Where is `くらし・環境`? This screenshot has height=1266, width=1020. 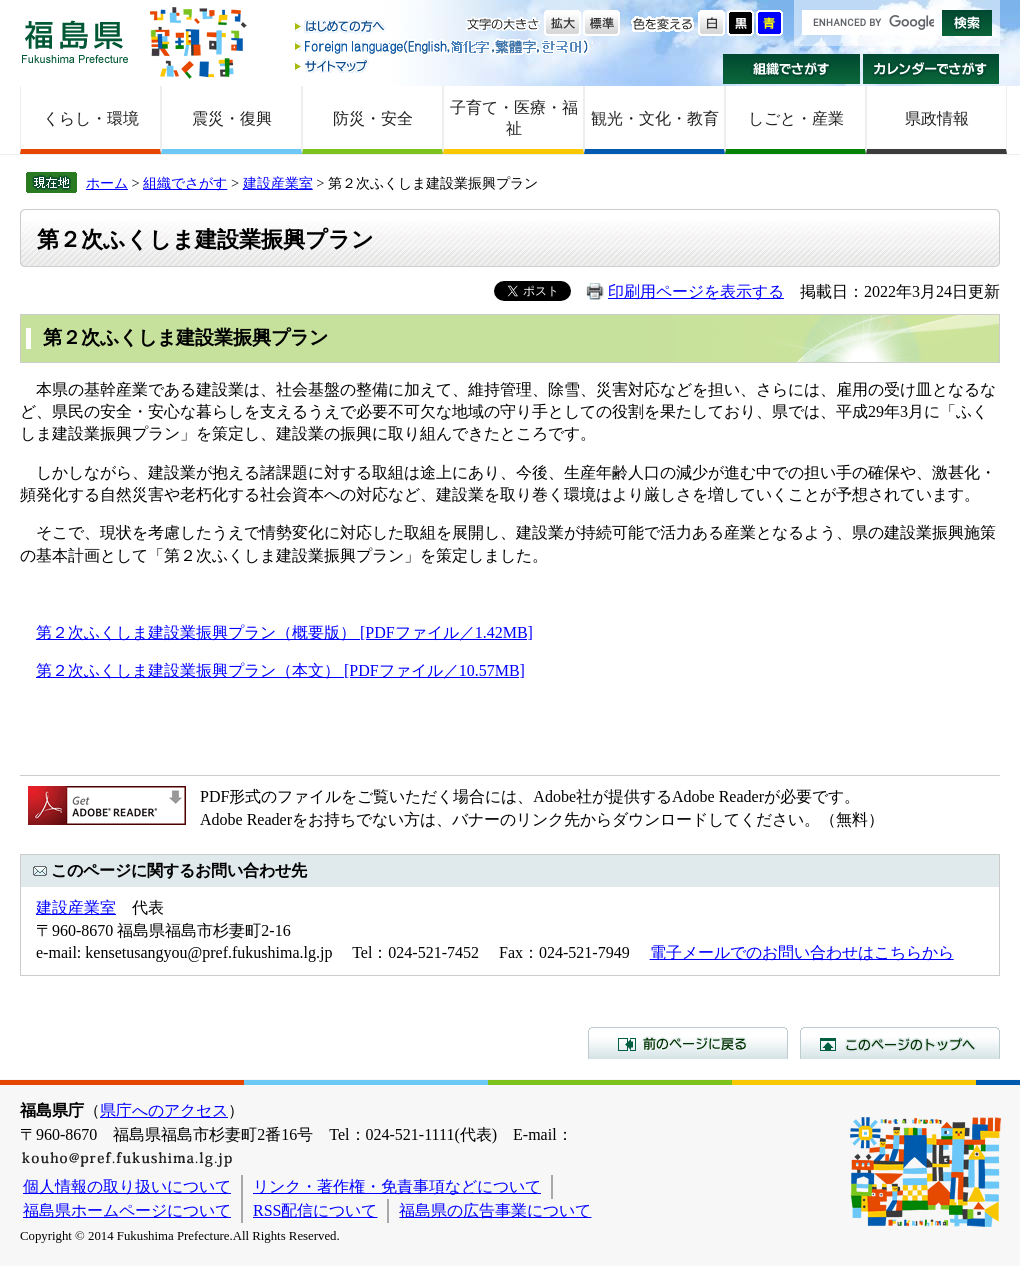 くらし・環境 is located at coordinates (91, 118).